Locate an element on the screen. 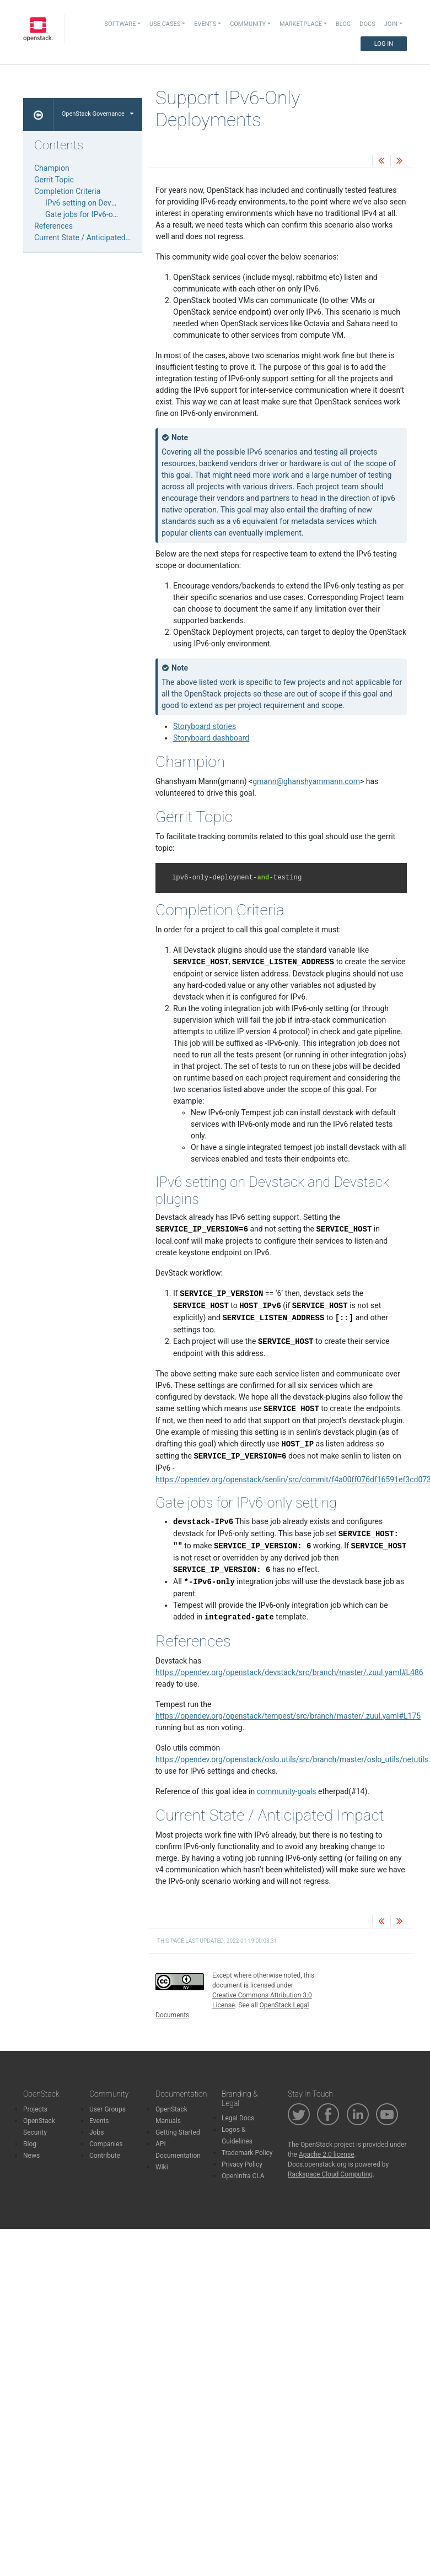 This screenshot has height=2576, width=430. Join [button] is located at coordinates (390, 24).